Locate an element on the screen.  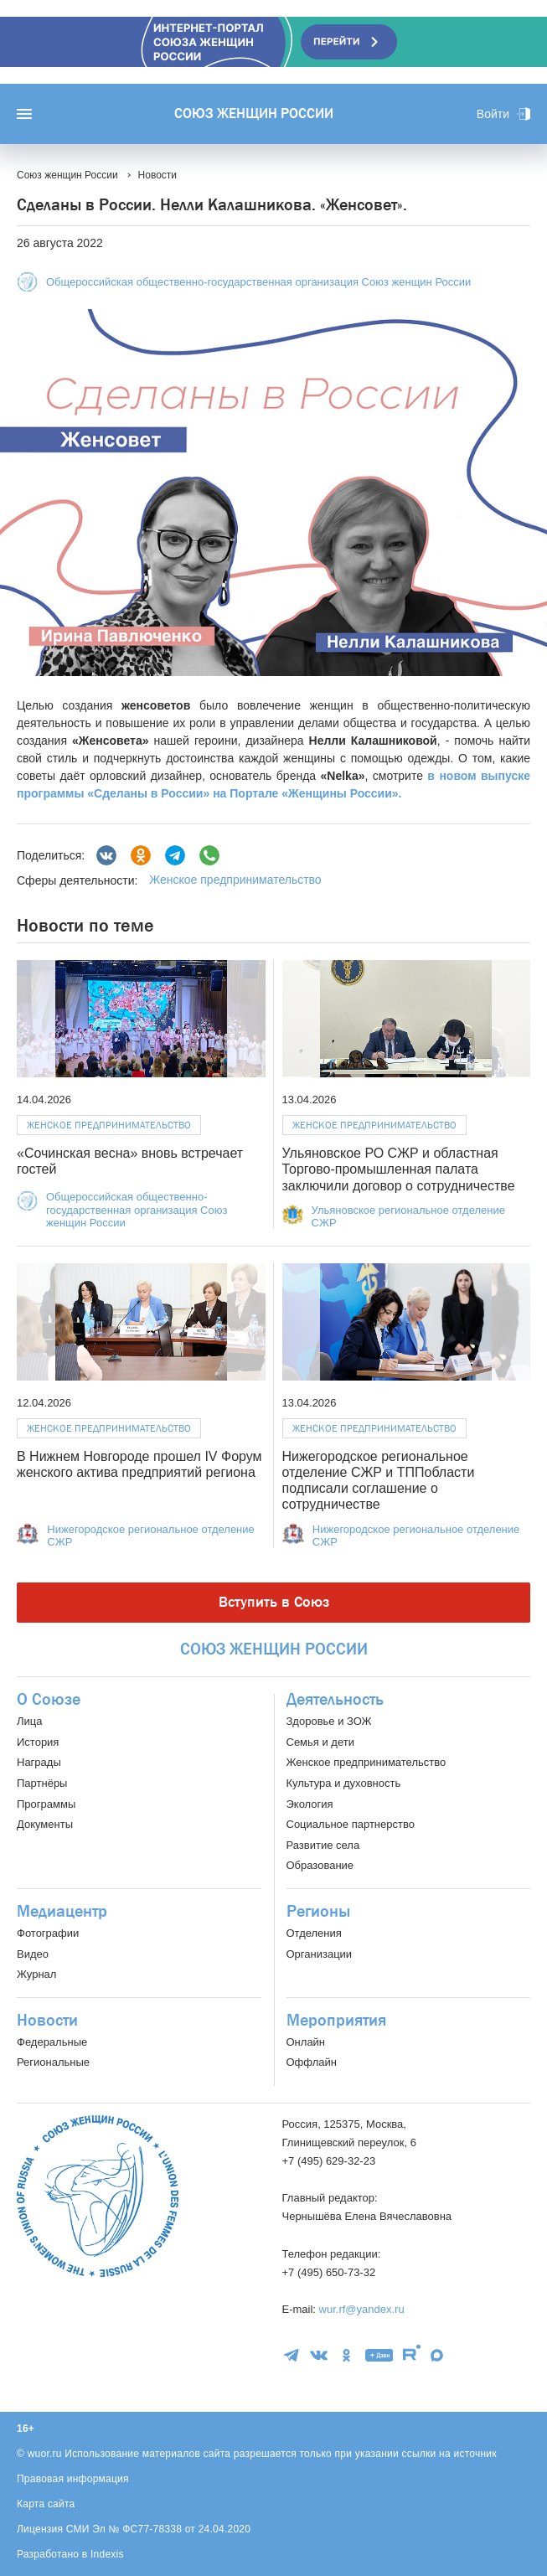
Организации is located at coordinates (319, 1954).